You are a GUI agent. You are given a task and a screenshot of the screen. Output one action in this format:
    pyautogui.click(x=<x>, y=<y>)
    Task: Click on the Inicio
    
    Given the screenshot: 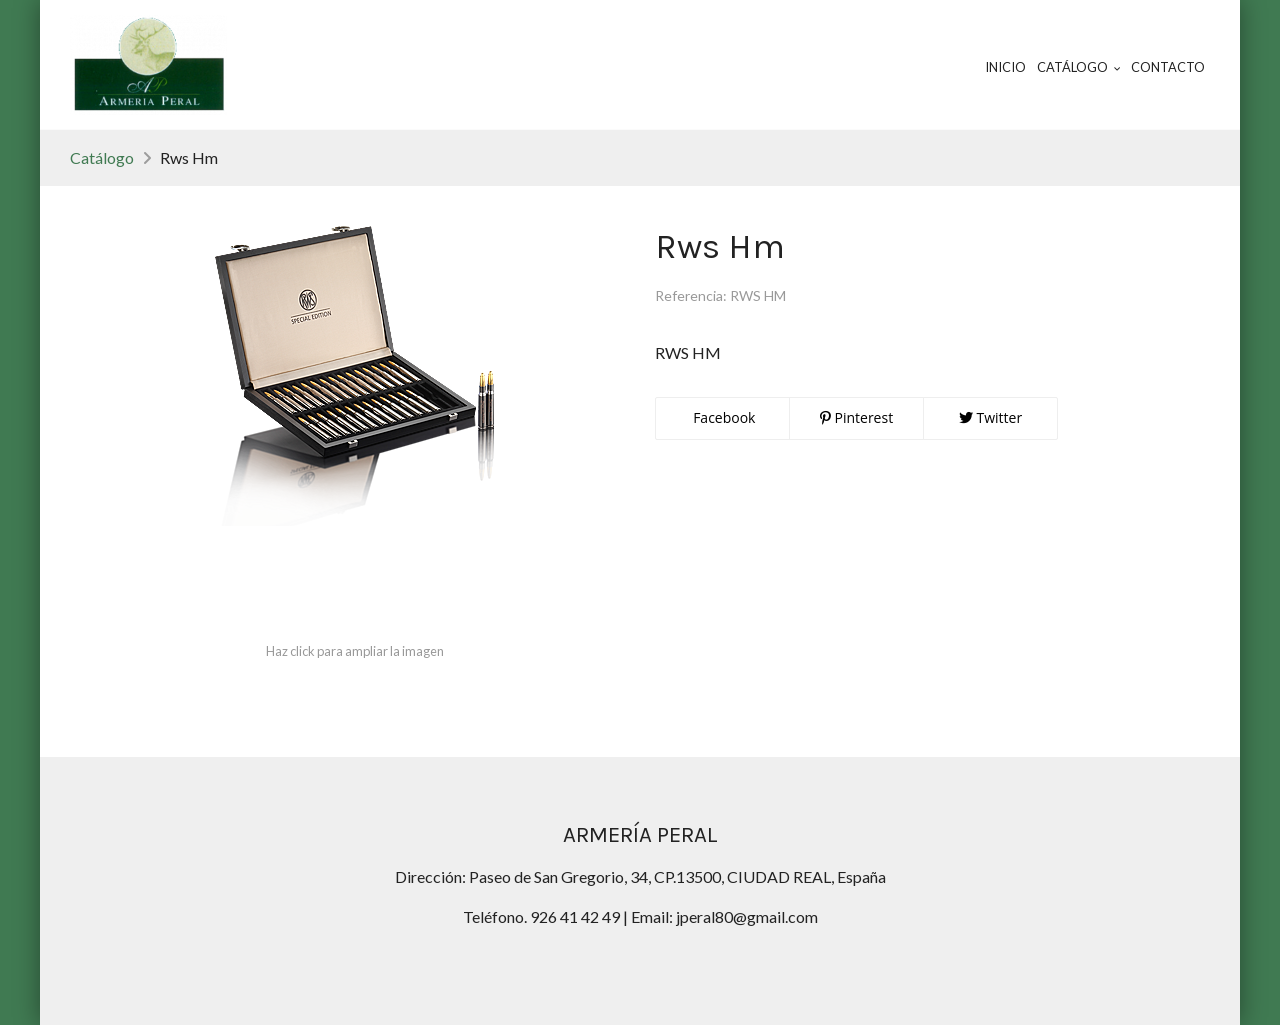 What is the action you would take?
    pyautogui.click(x=1005, y=67)
    